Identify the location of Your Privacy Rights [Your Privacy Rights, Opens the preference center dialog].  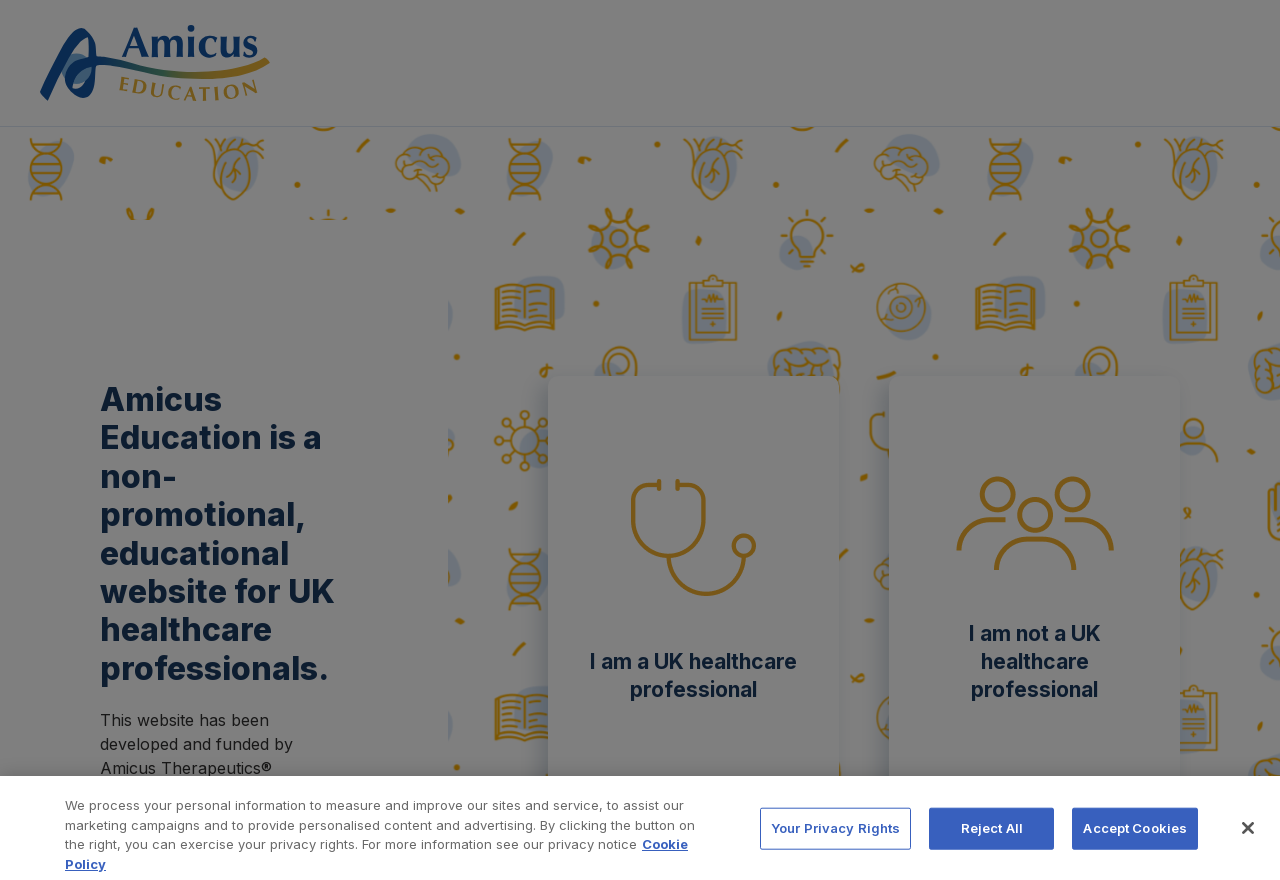
(835, 839).